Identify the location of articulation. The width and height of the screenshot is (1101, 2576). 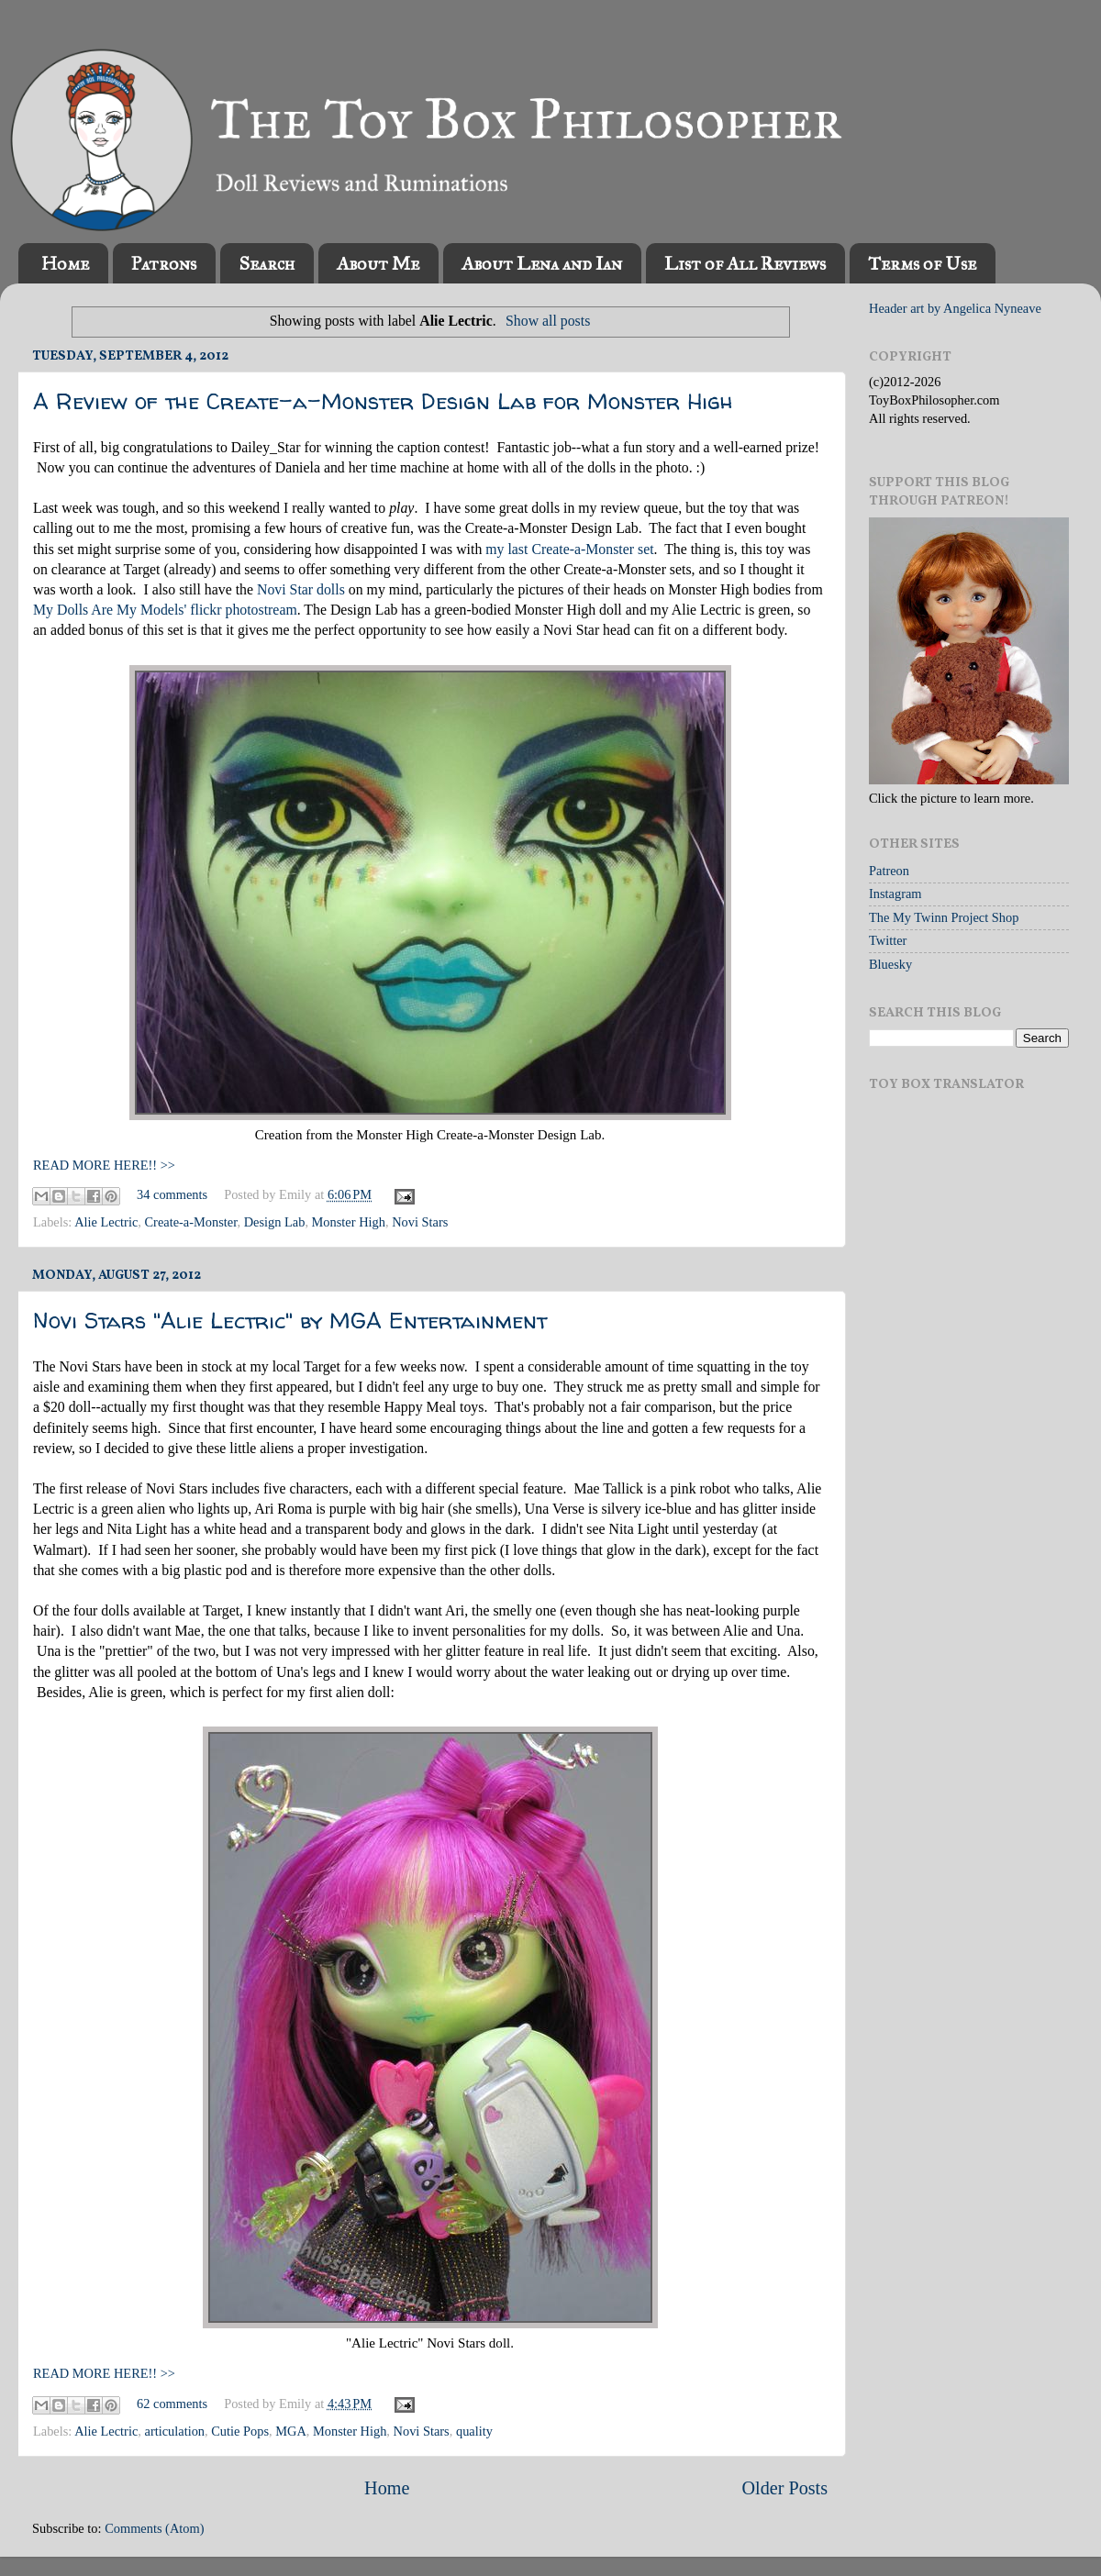
(175, 2431).